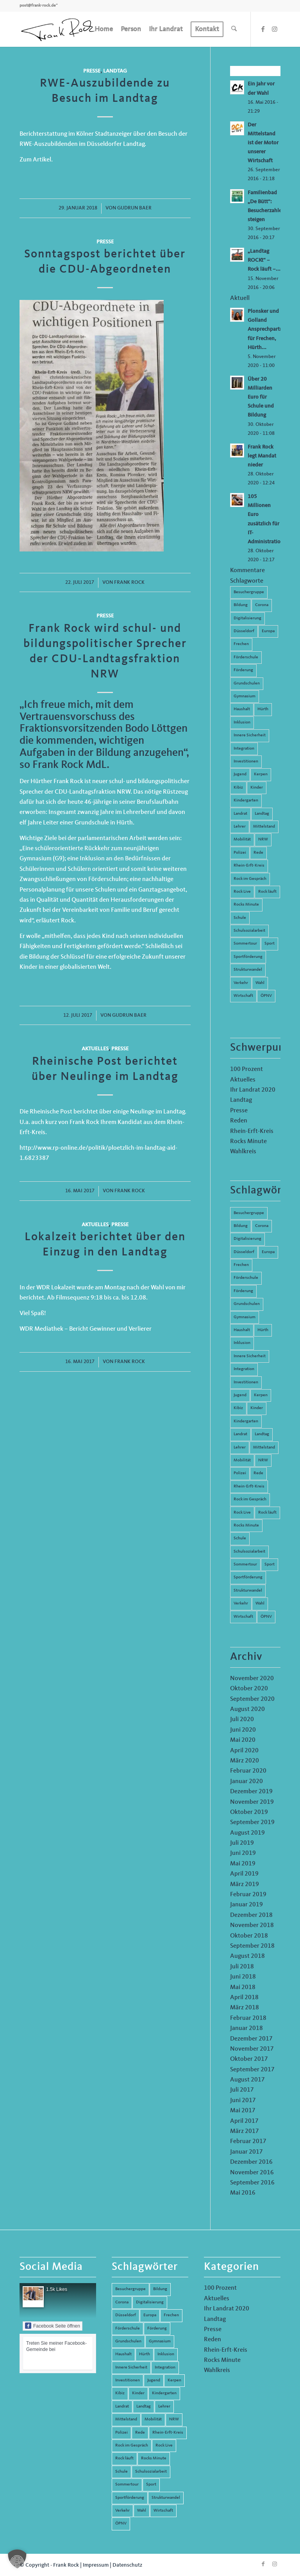 This screenshot has height=2576, width=300. What do you see at coordinates (249, 1213) in the screenshot?
I see `Besuchergruppe [Besuchergruppe (7 Einträge)]` at bounding box center [249, 1213].